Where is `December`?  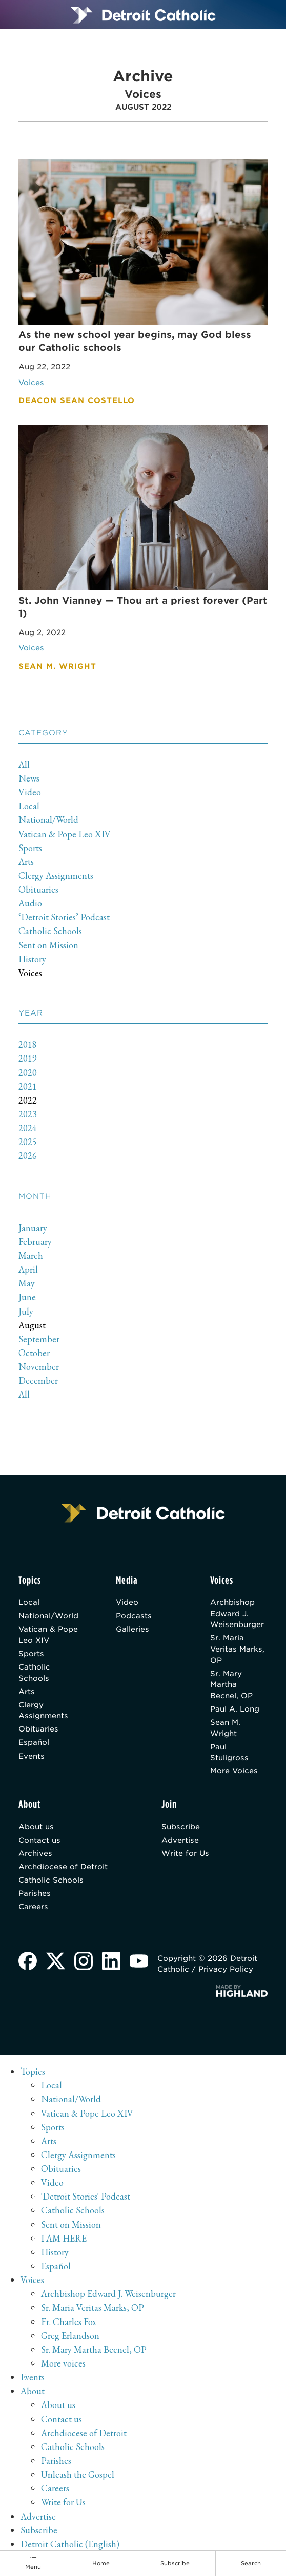 December is located at coordinates (38, 1381).